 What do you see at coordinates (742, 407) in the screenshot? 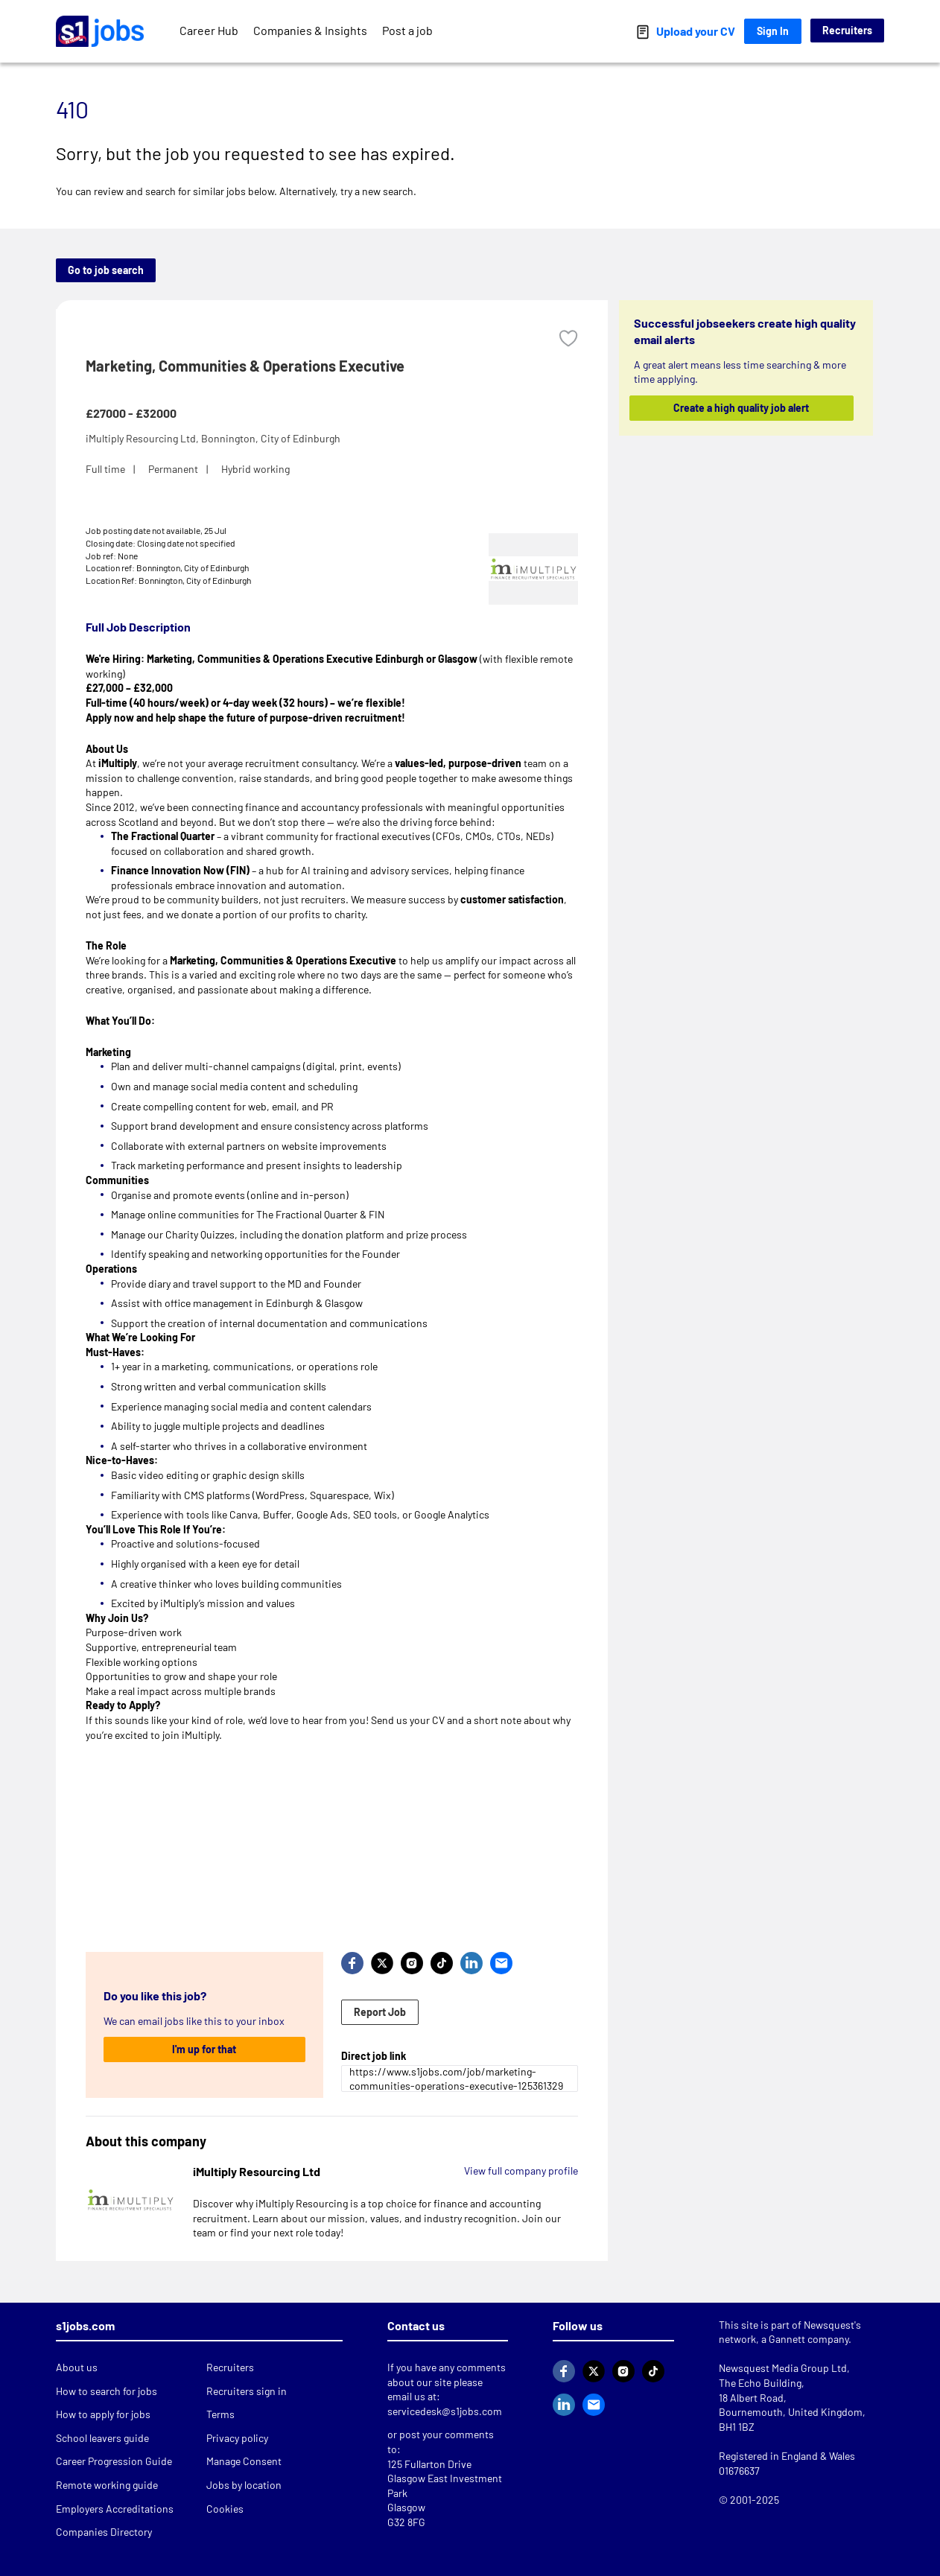
I see `Create a high quality job alert` at bounding box center [742, 407].